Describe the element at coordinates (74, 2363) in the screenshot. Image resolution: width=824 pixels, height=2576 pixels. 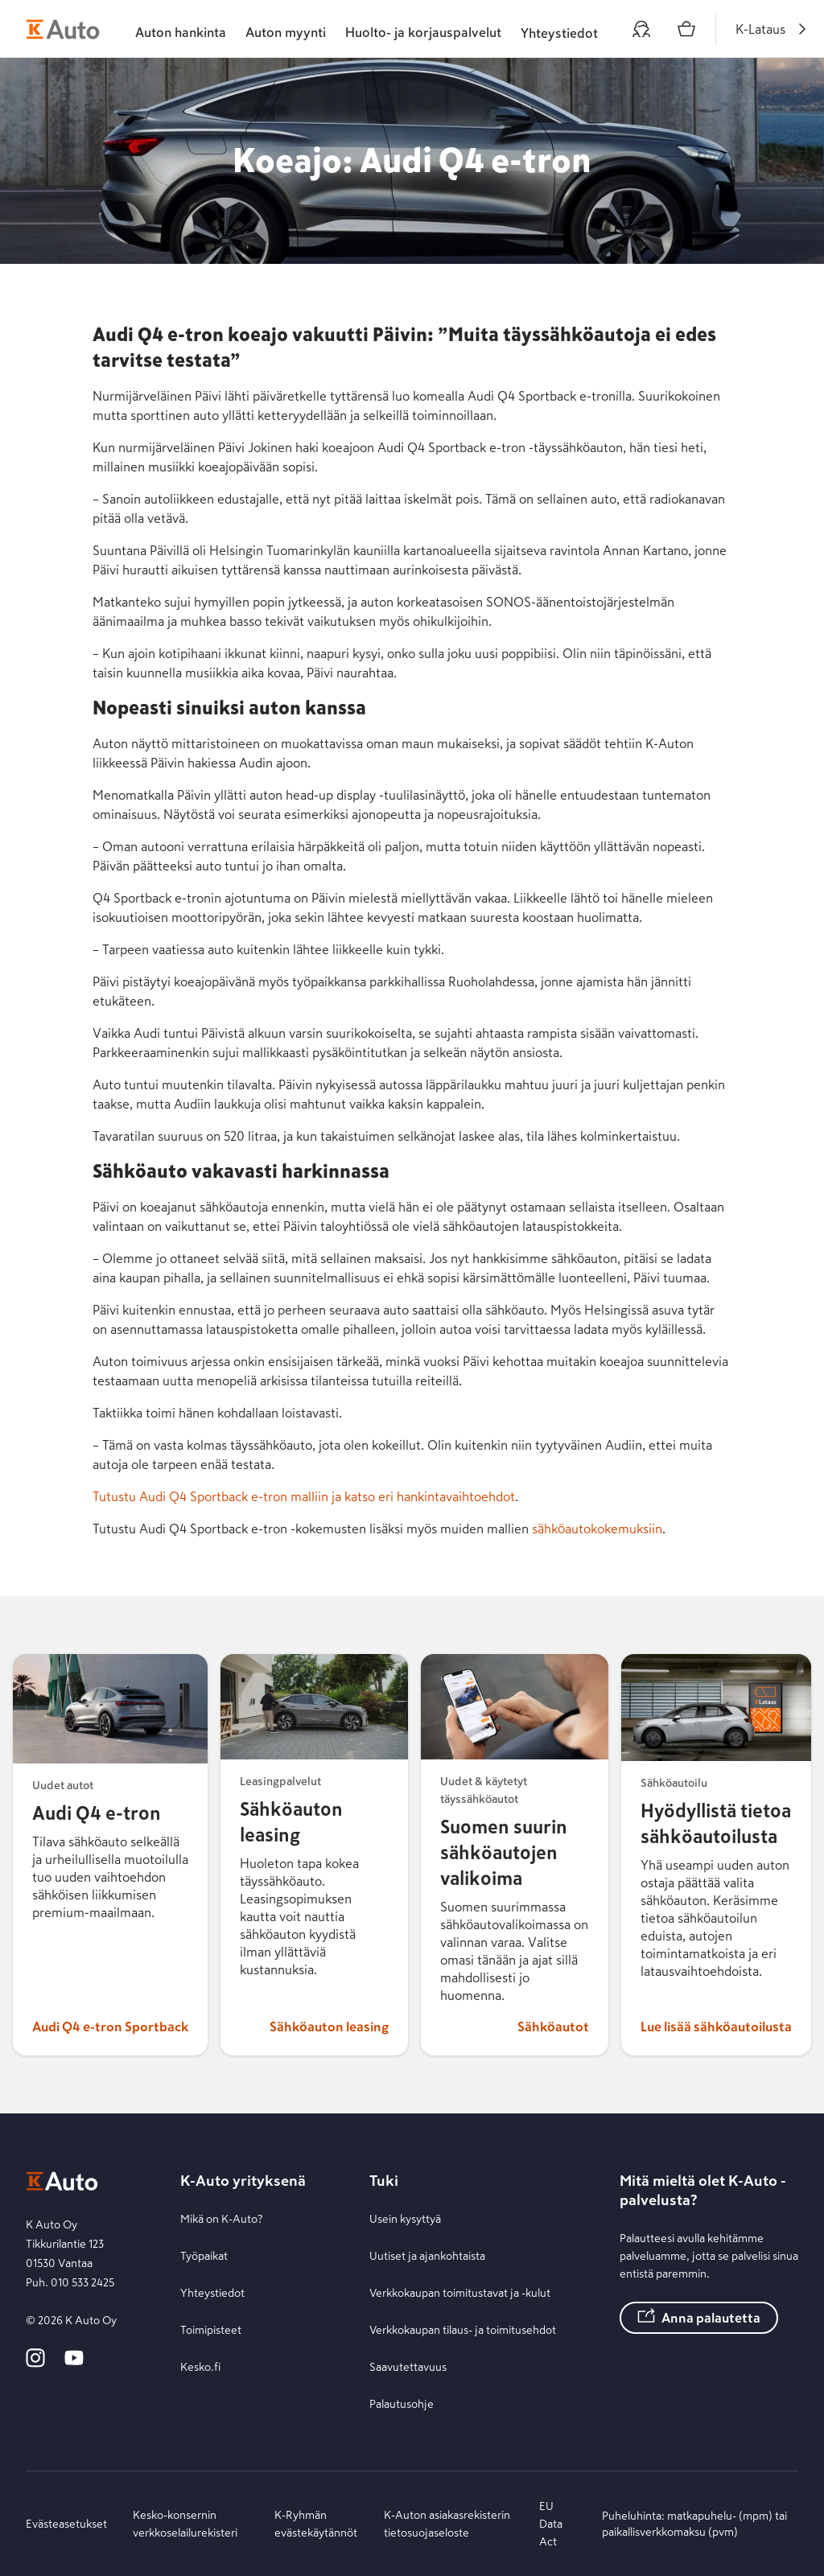
I see `[K-Auto YouTube]` at that location.